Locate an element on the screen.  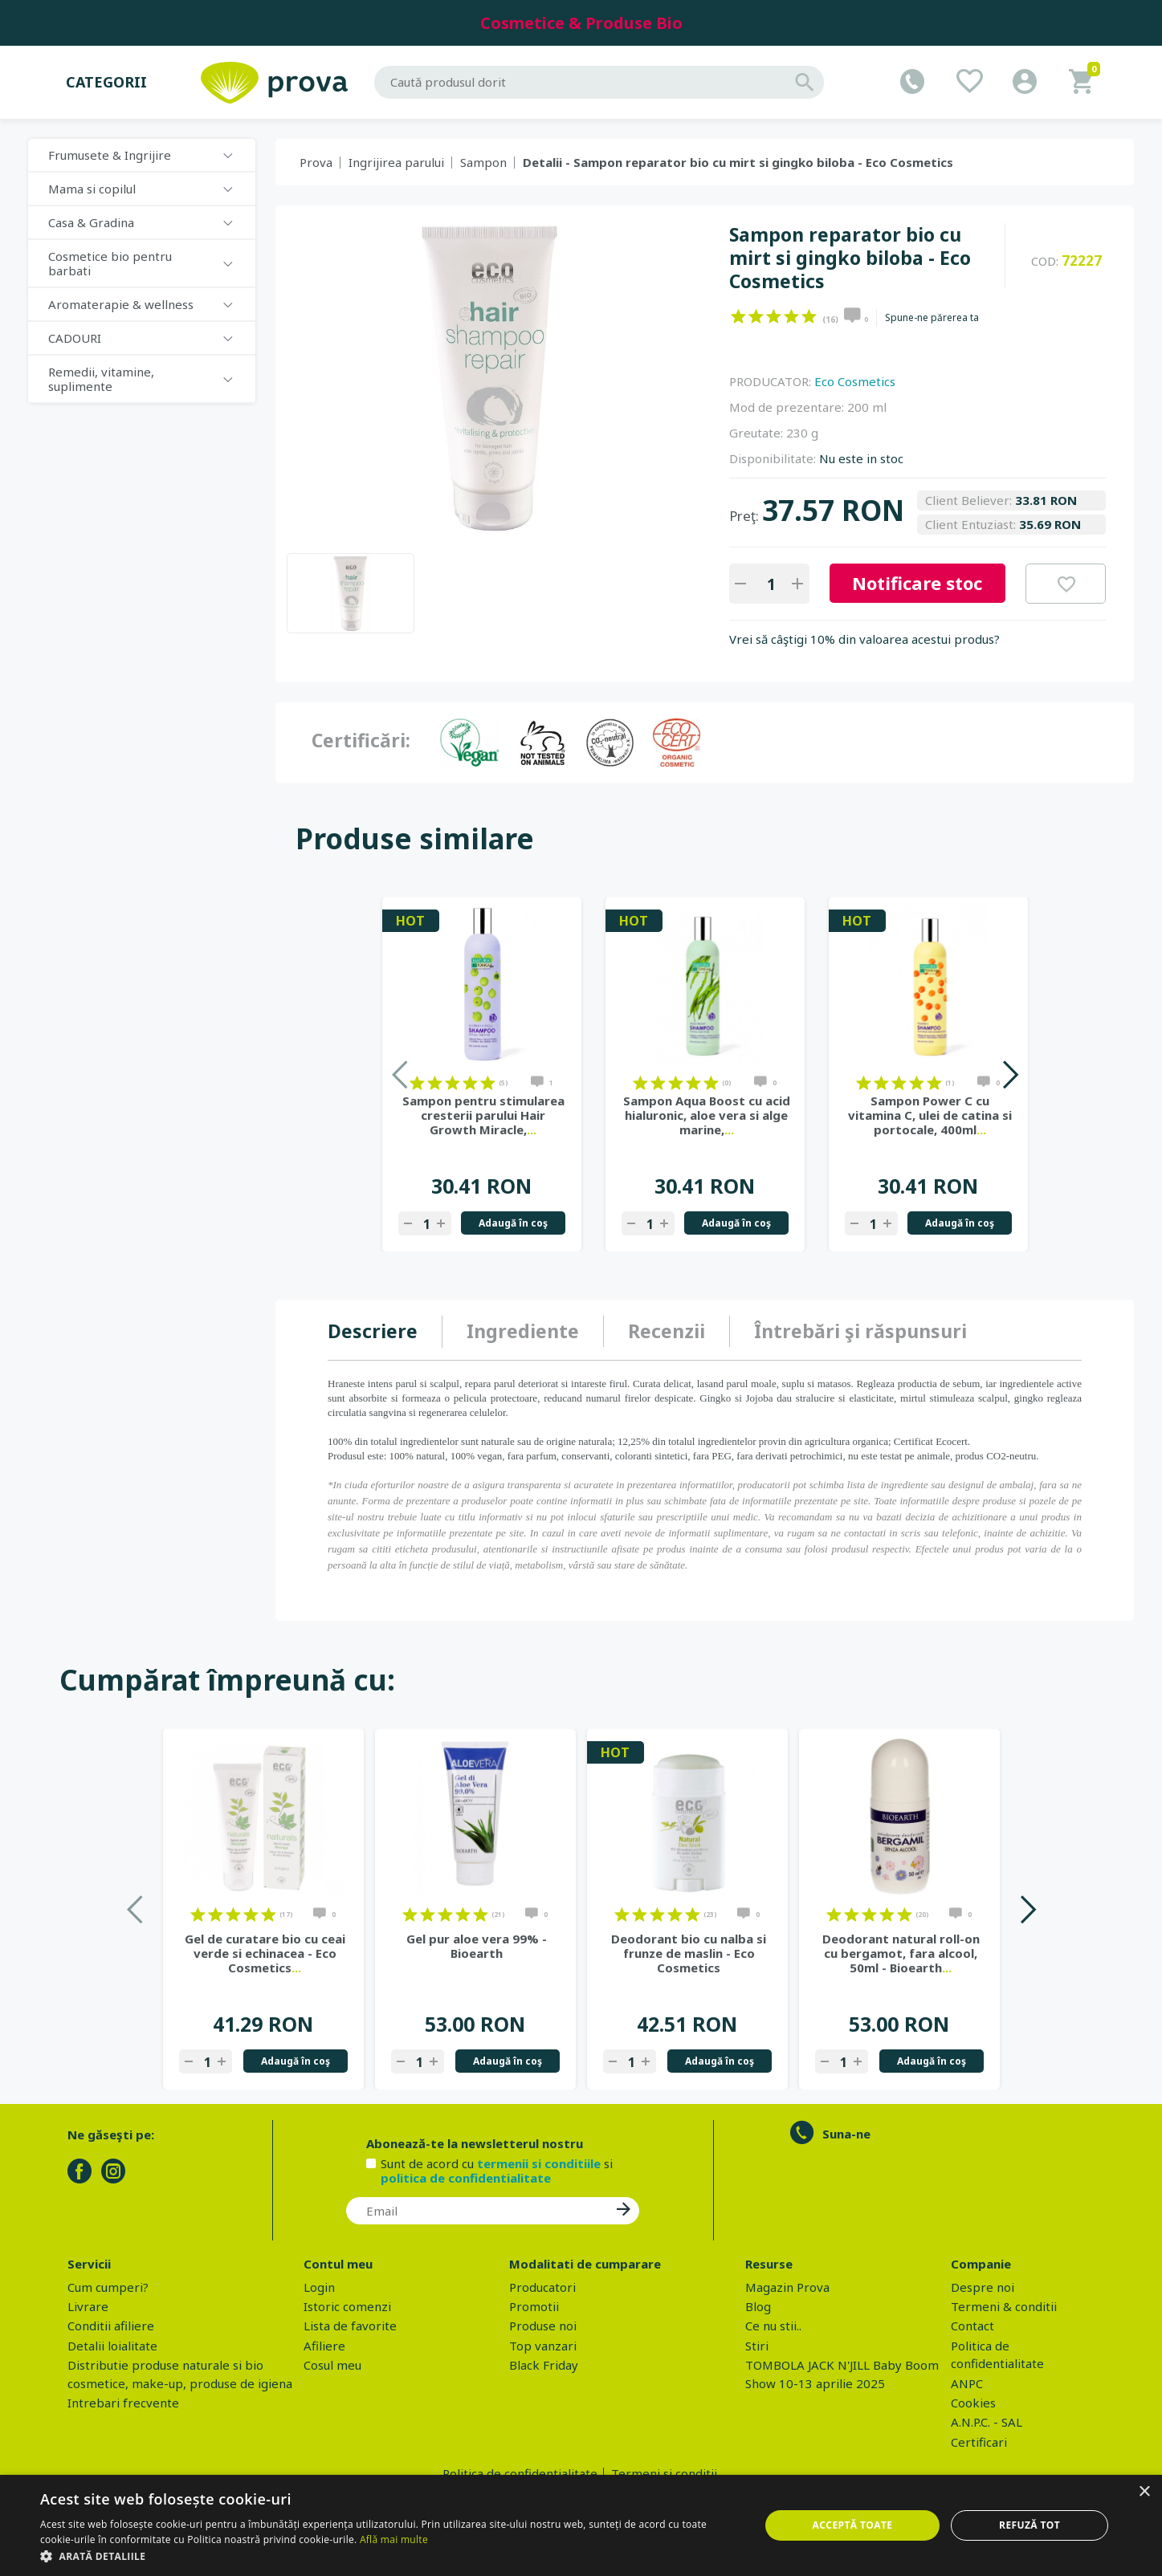
Promotii is located at coordinates (534, 2306).